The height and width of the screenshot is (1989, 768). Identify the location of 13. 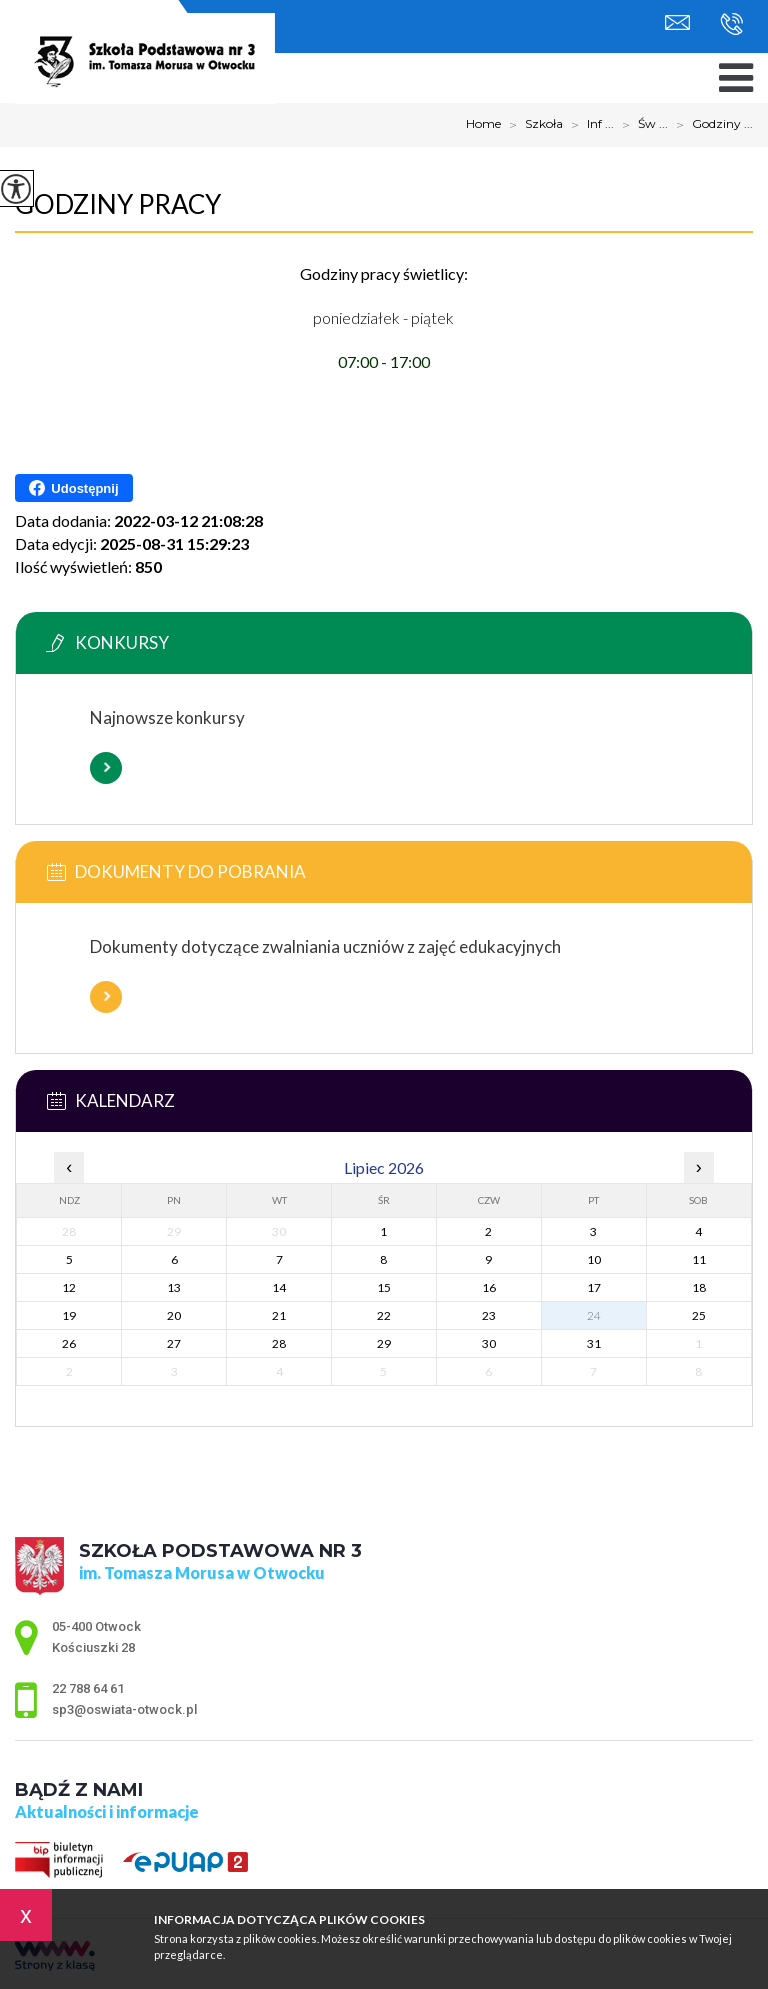
(174, 1287).